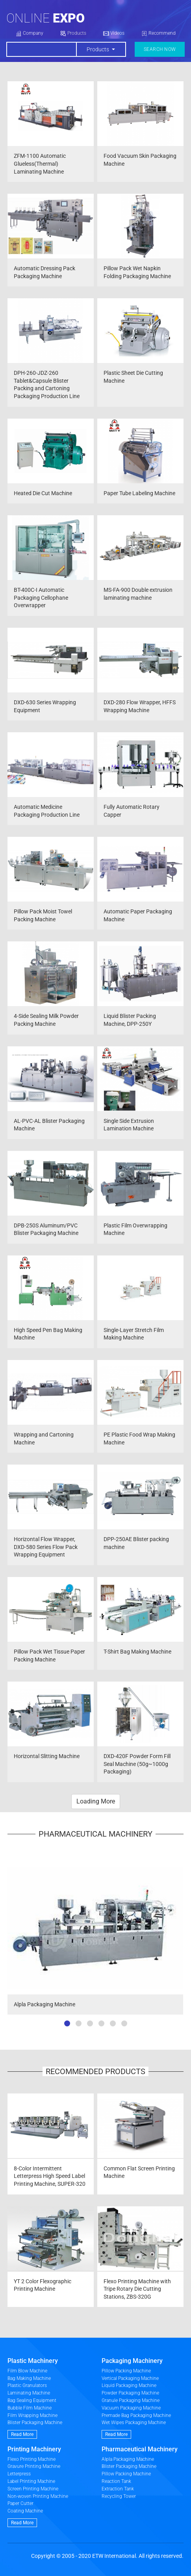 The image size is (191, 2576). I want to click on Letterpress, so click(19, 2474).